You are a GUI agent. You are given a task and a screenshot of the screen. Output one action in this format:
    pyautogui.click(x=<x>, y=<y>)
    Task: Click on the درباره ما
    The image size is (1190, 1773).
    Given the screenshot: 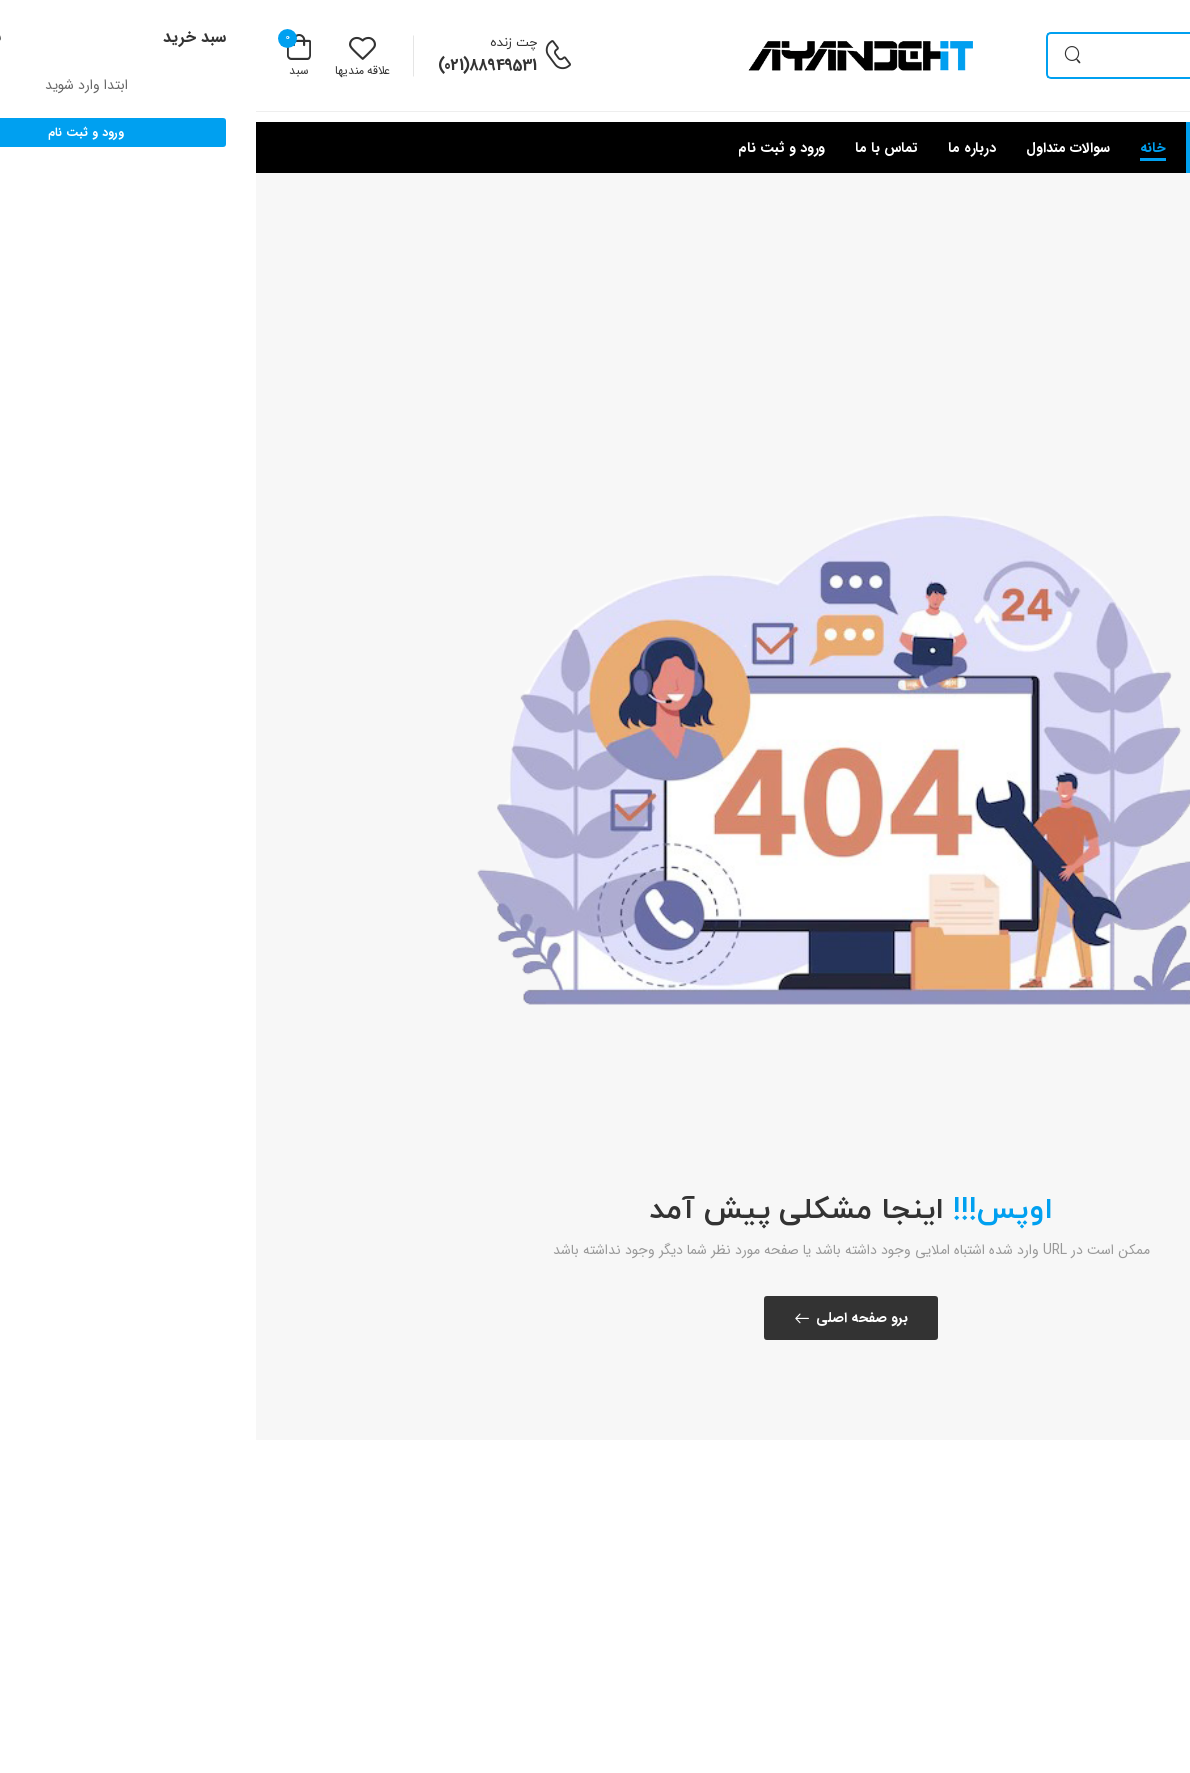 What is the action you would take?
    pyautogui.click(x=716, y=148)
    